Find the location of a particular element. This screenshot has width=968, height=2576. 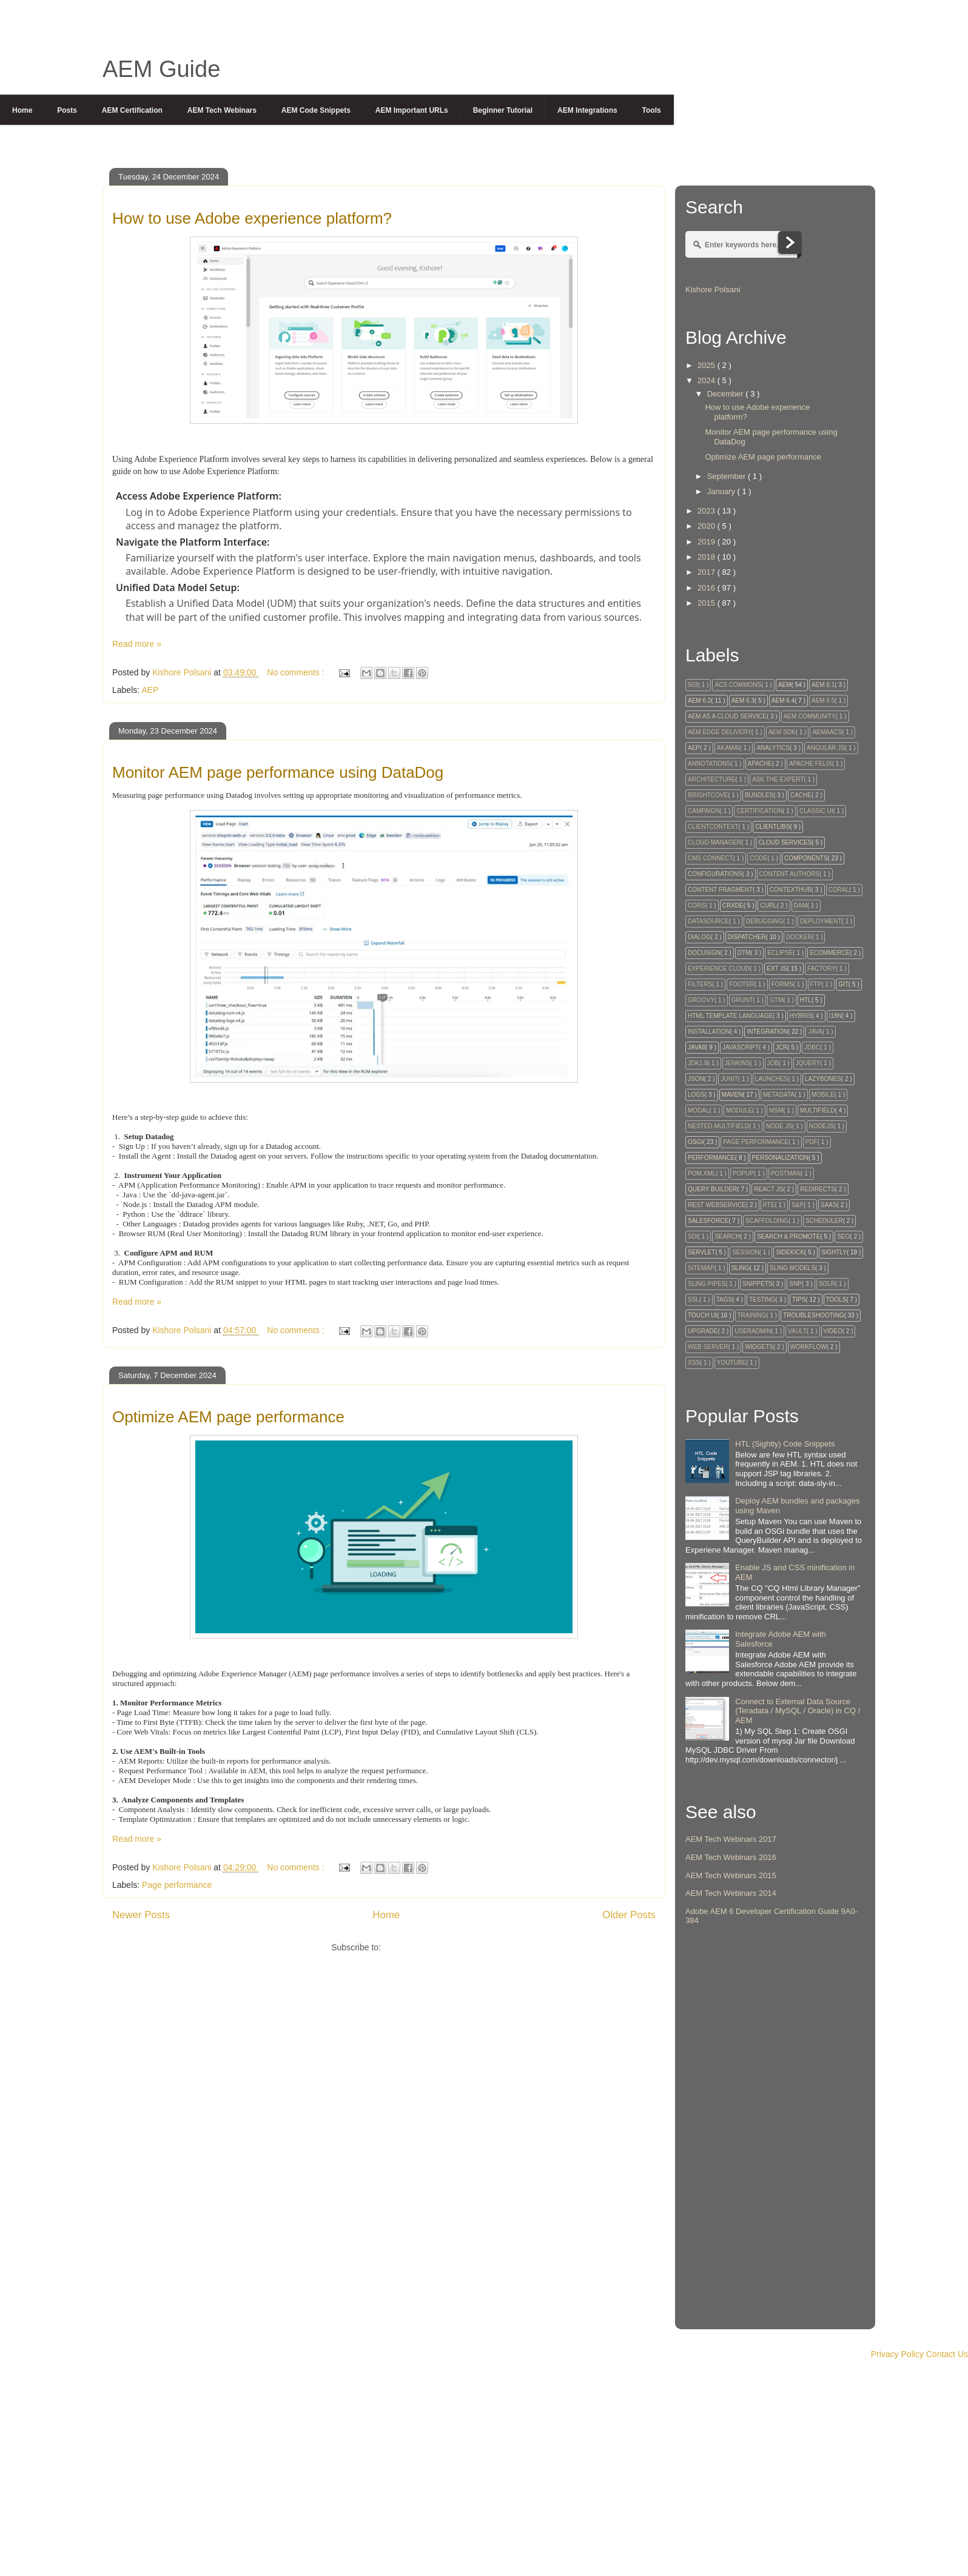

September is located at coordinates (727, 476).